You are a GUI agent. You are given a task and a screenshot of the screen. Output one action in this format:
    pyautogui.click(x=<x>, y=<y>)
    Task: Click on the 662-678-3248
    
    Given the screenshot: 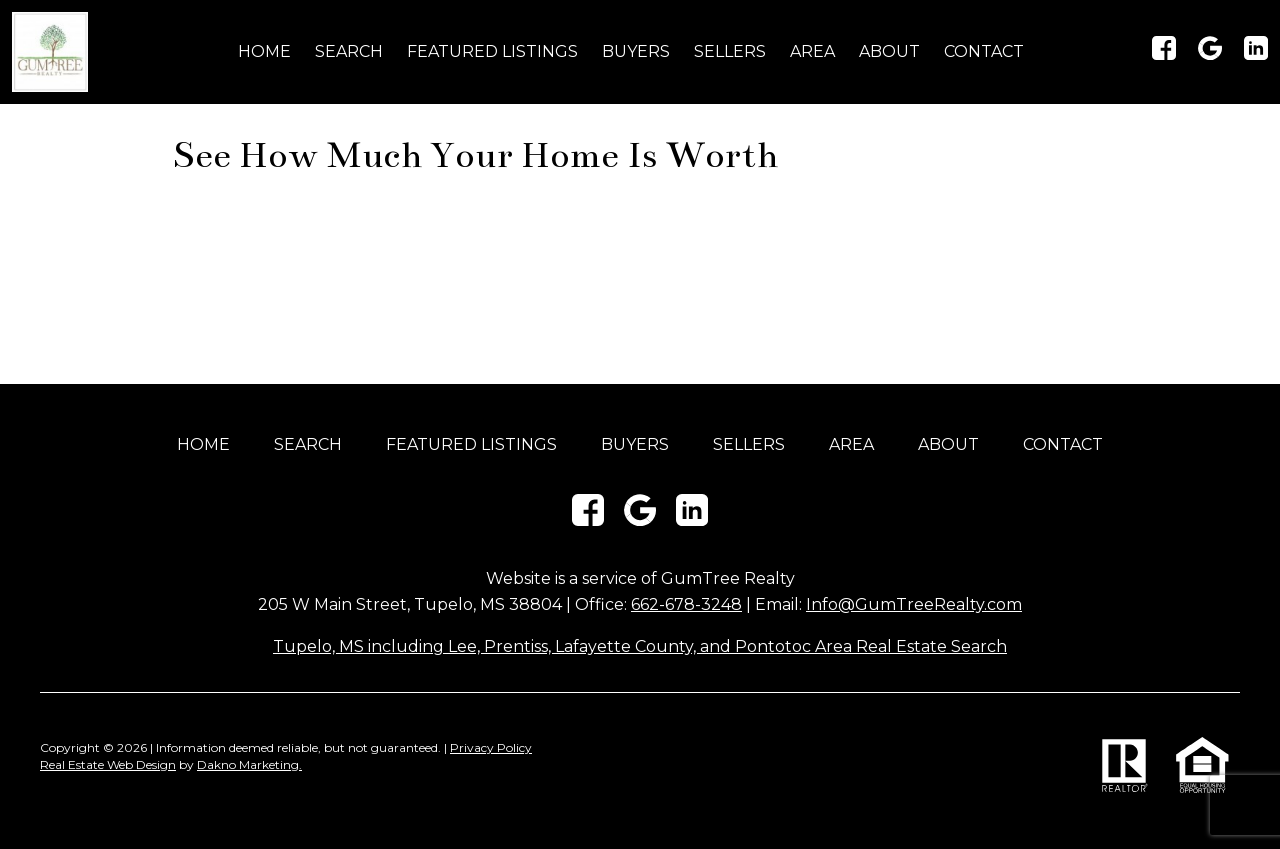 What is the action you would take?
    pyautogui.click(x=686, y=604)
    